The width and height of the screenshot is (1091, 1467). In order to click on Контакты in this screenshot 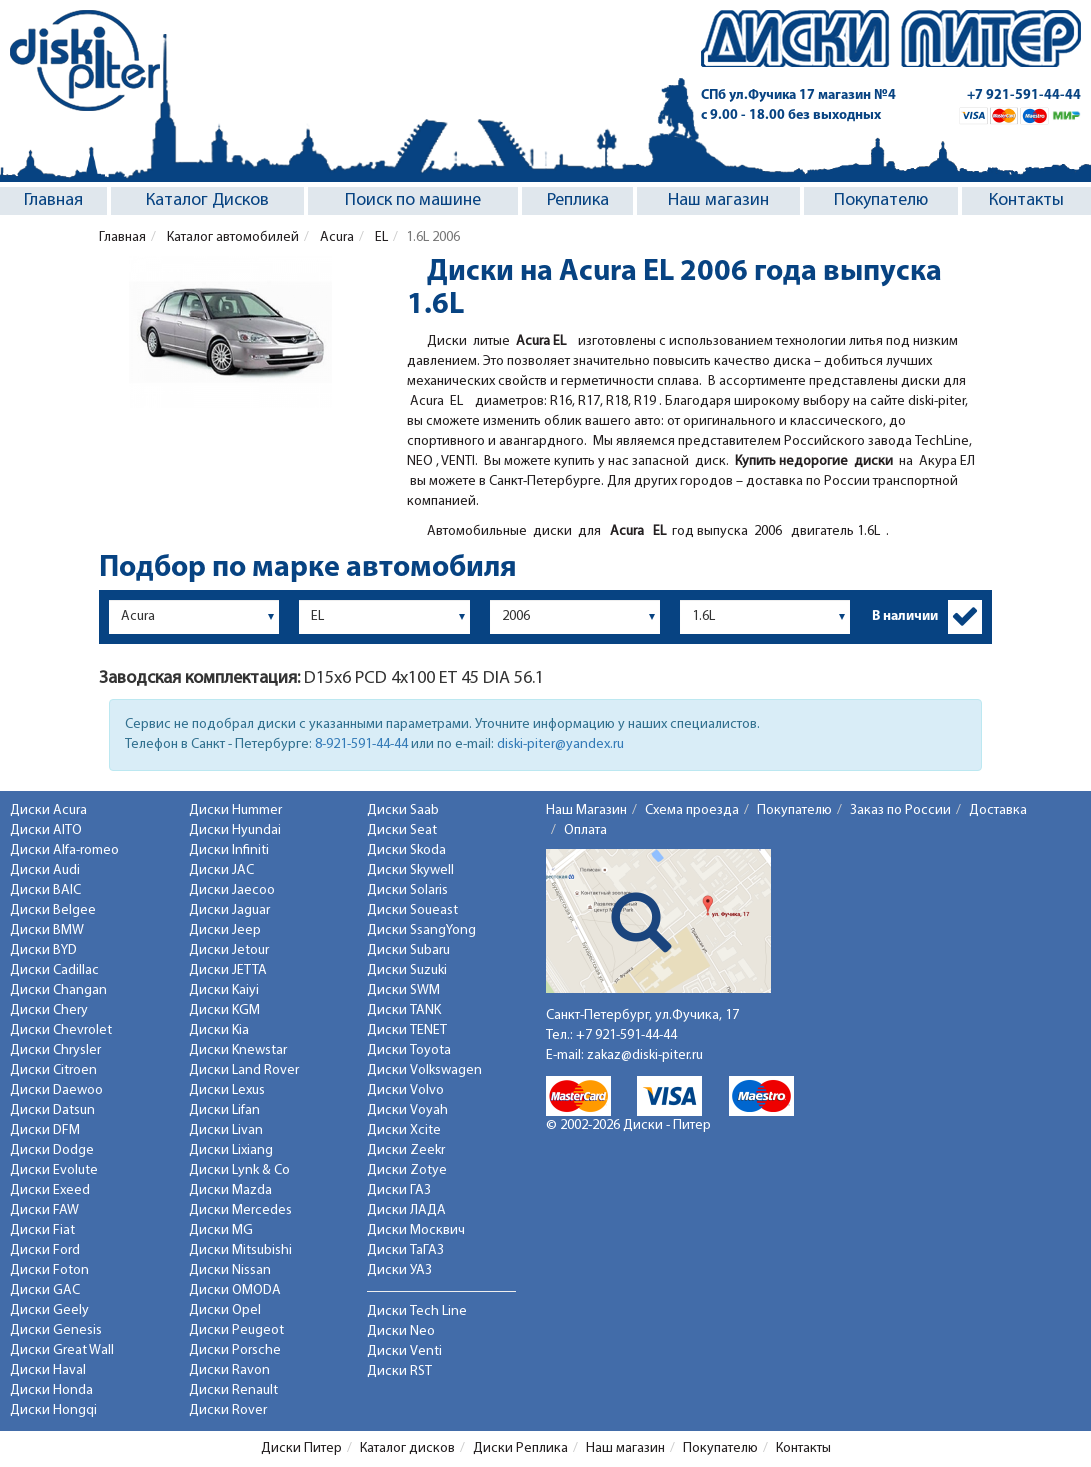, I will do `click(1026, 200)`.